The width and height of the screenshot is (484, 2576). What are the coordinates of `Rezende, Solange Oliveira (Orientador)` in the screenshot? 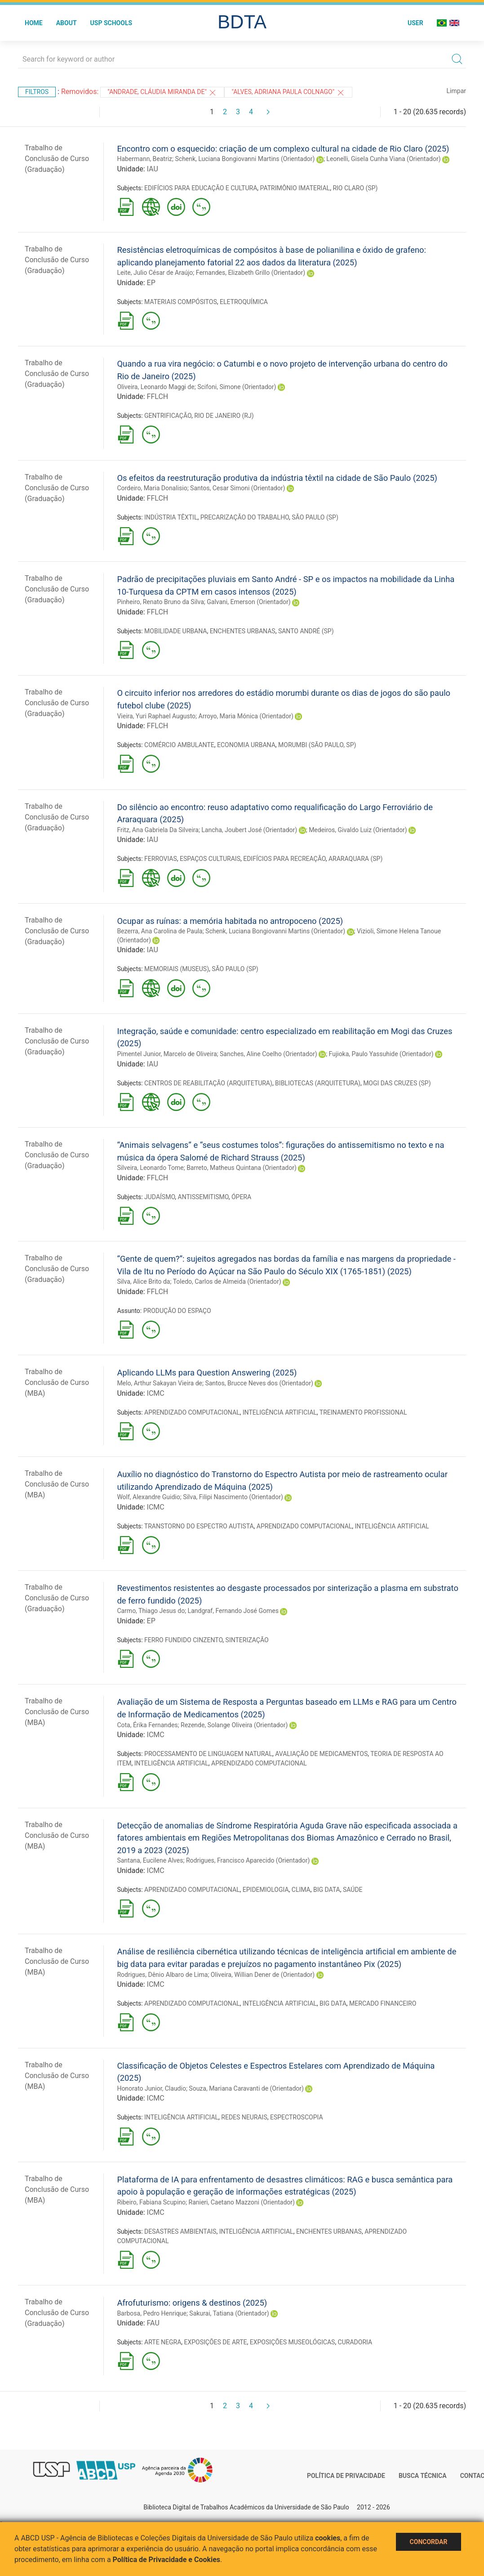 It's located at (234, 1725).